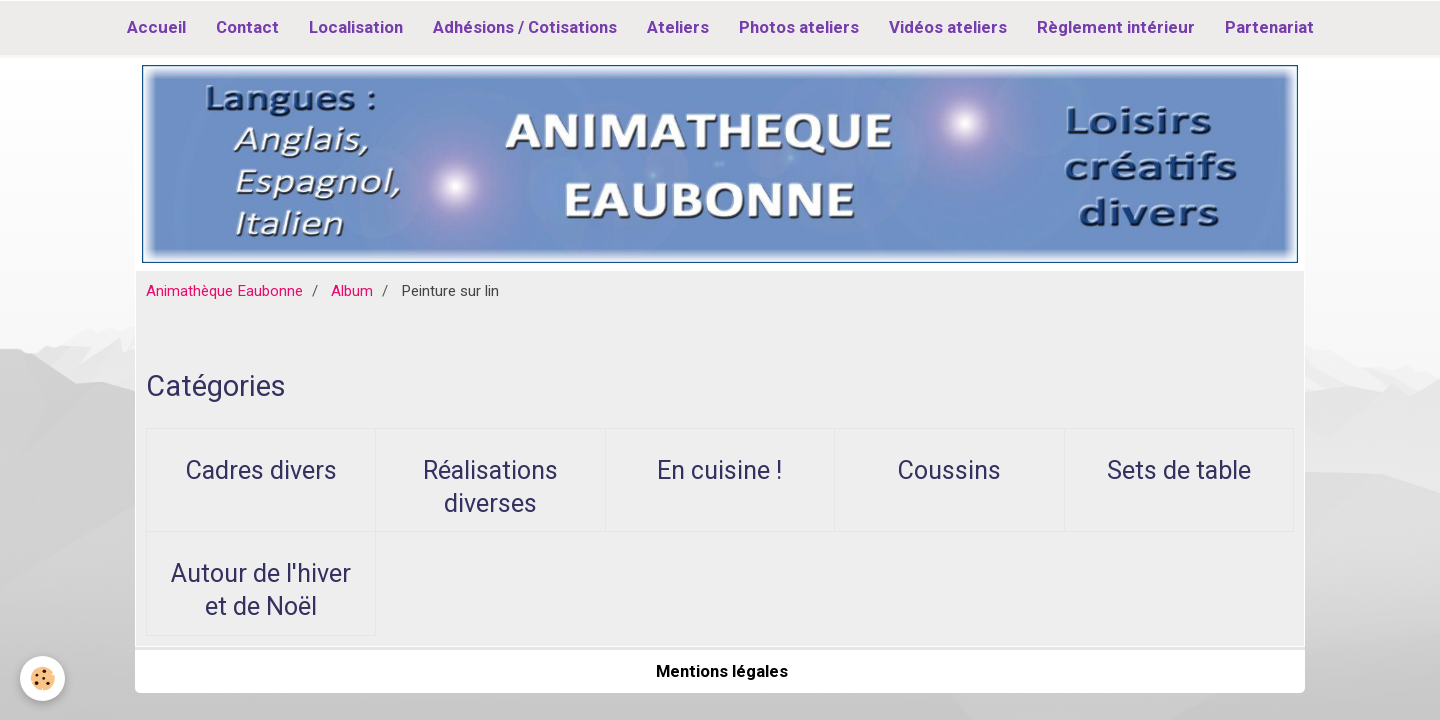 This screenshot has height=720, width=1440. Describe the element at coordinates (224, 291) in the screenshot. I see `Animathèque Eaubonne` at that location.